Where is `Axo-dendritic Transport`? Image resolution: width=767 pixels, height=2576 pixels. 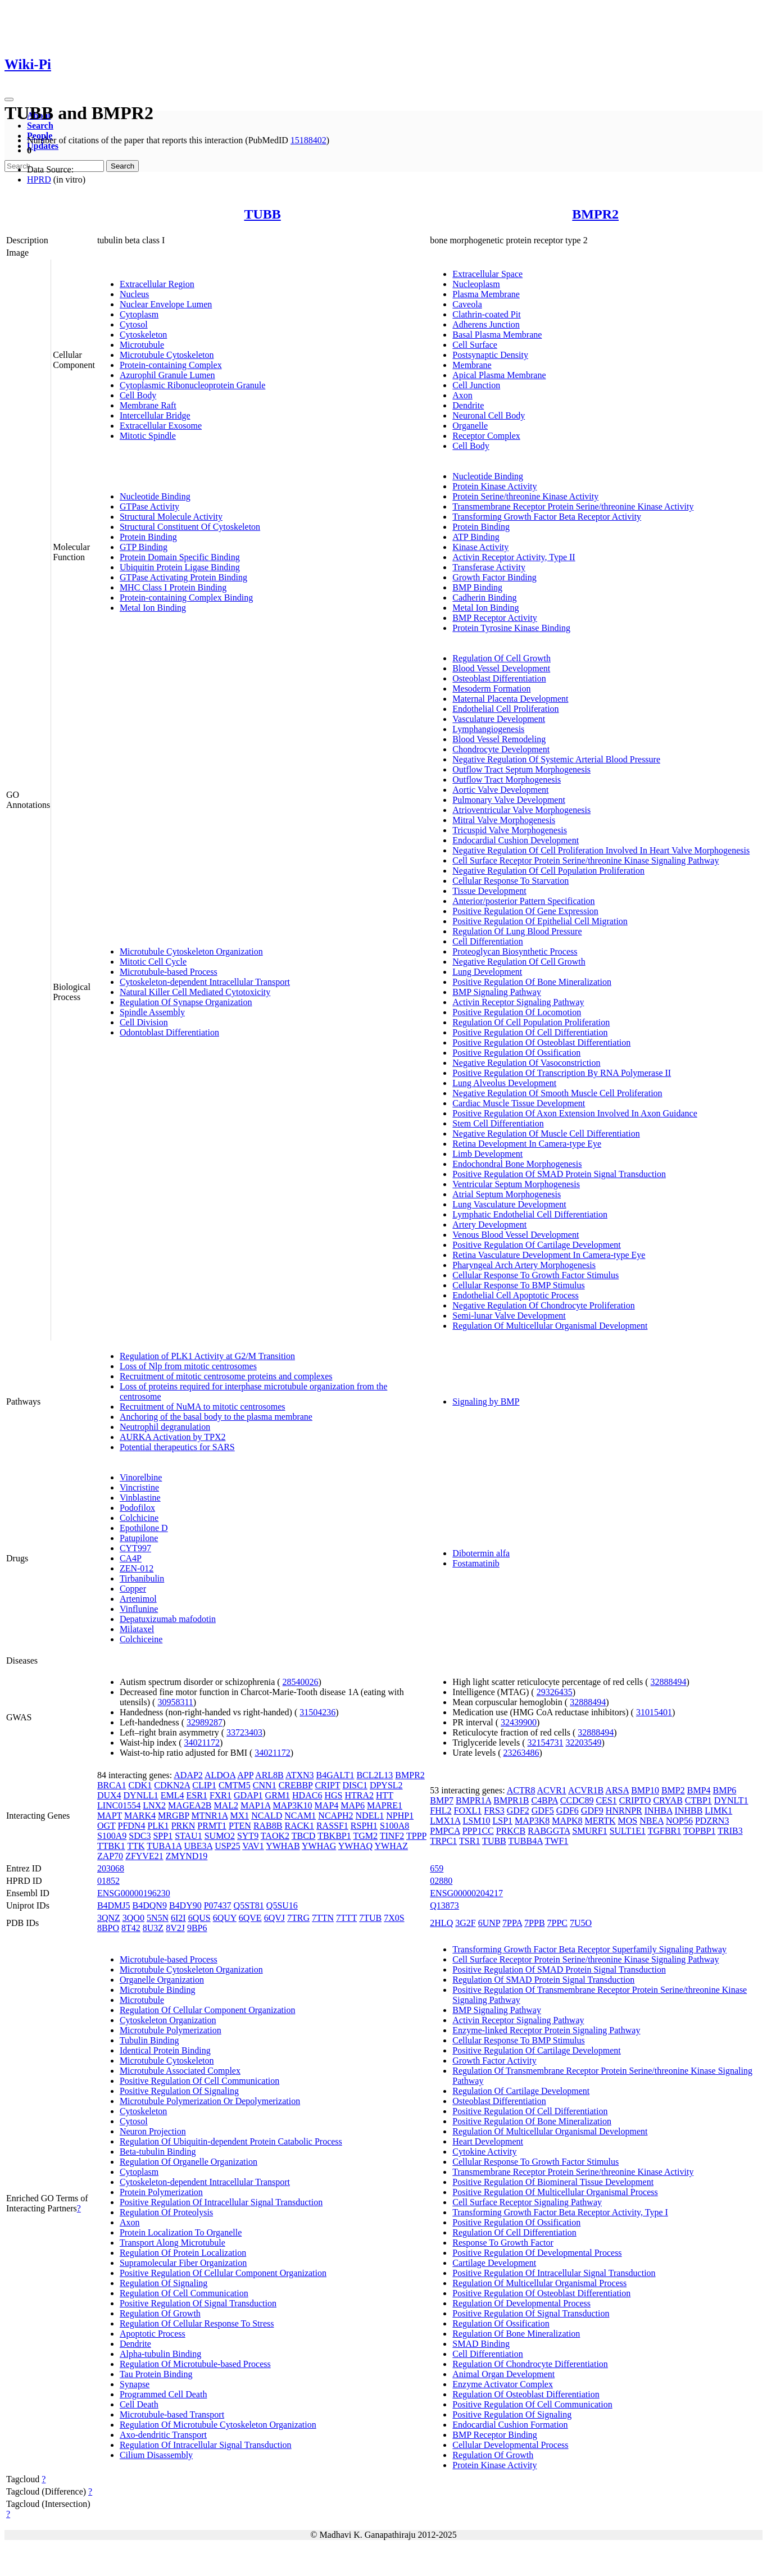
Axo-dendritic Transport is located at coordinates (163, 2434).